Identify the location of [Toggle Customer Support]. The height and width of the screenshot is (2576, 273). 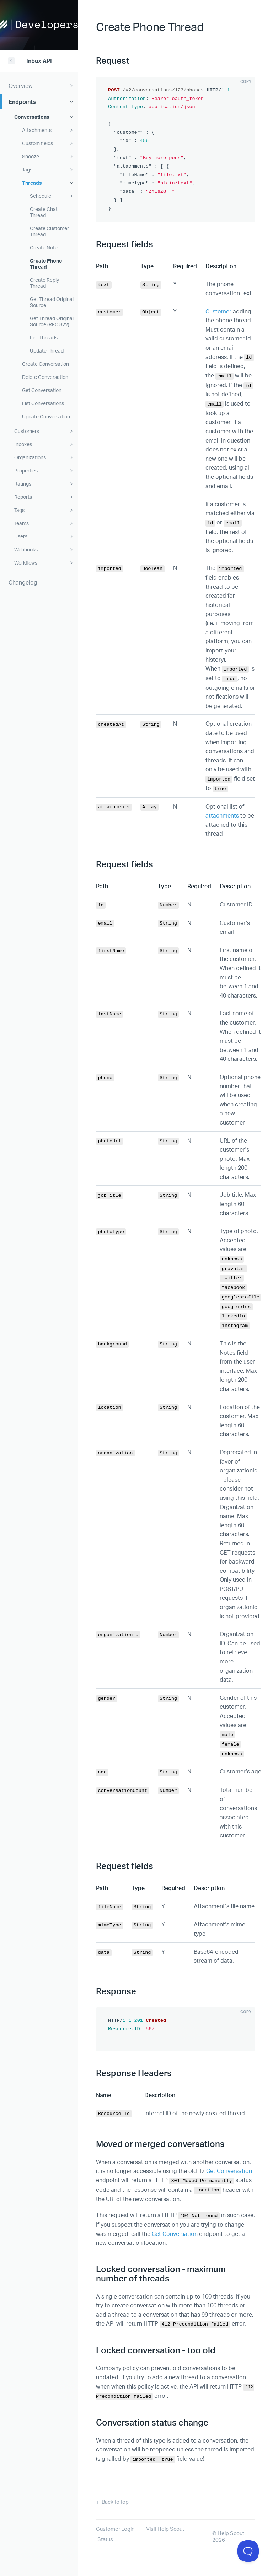
(248, 2551).